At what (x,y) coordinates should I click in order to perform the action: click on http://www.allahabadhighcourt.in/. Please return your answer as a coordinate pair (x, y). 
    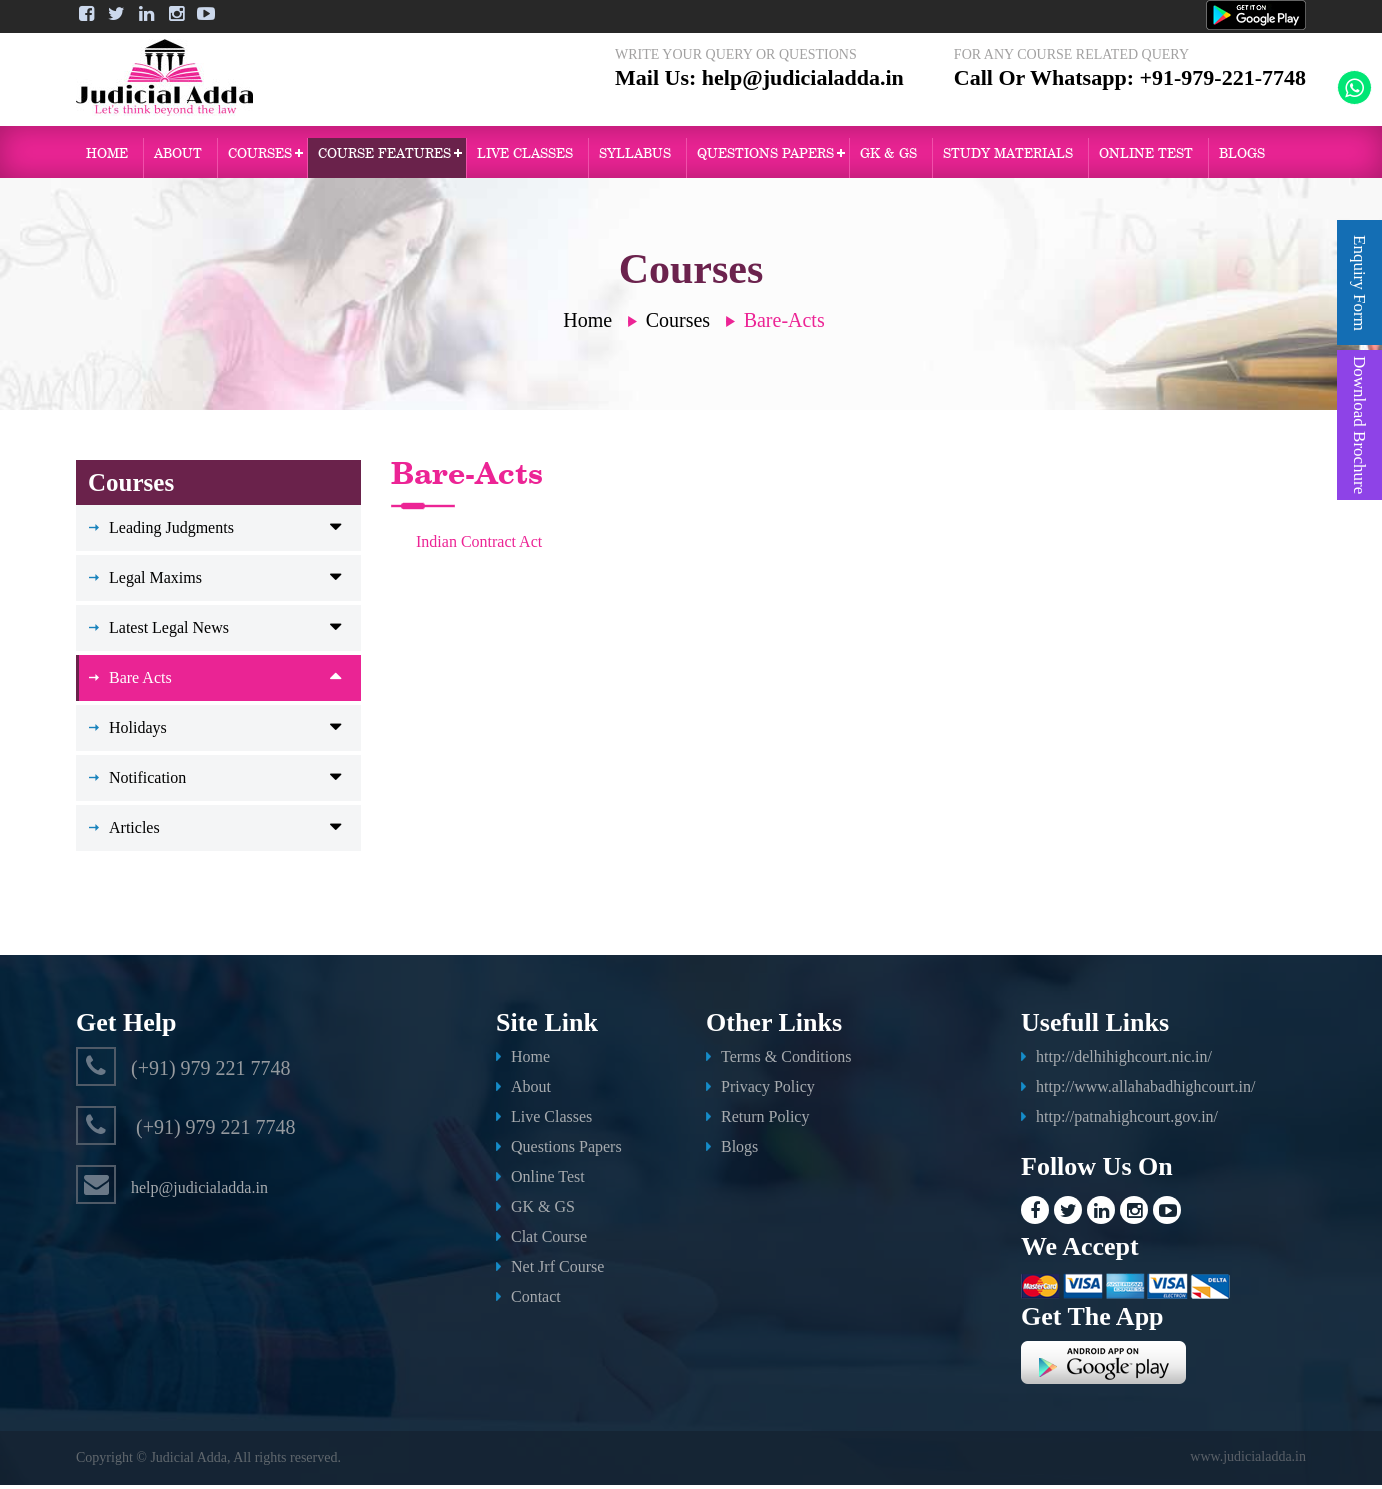
    Looking at the image, I should click on (1145, 1090).